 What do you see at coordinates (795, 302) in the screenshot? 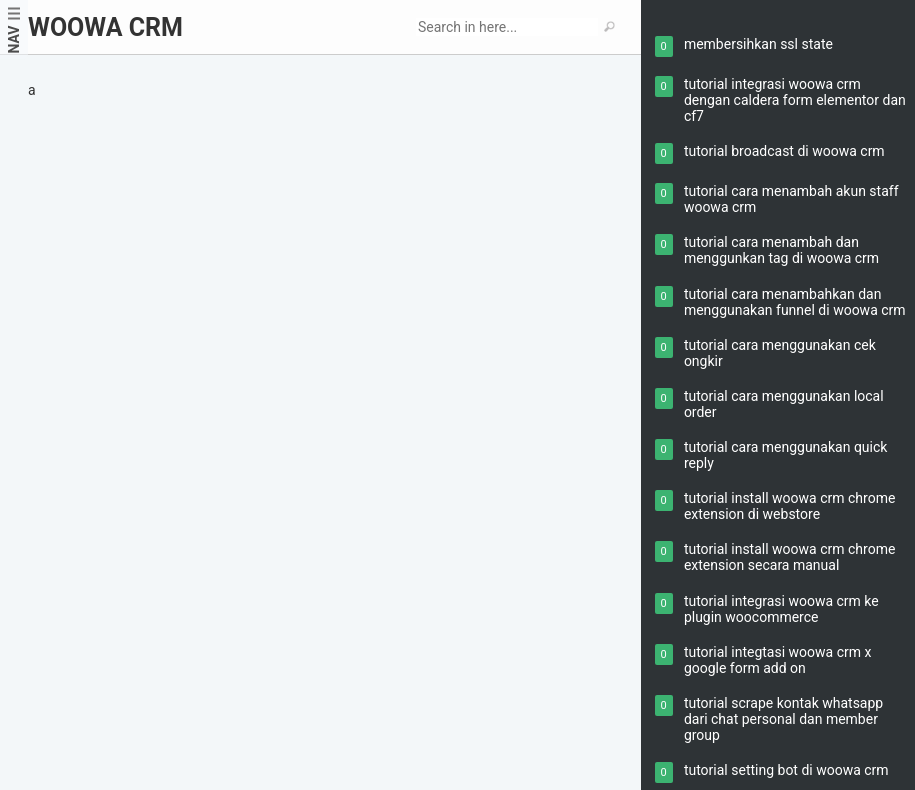
I see `tutorial cara menambahkan dan menggunakan funnel di woowa crm` at bounding box center [795, 302].